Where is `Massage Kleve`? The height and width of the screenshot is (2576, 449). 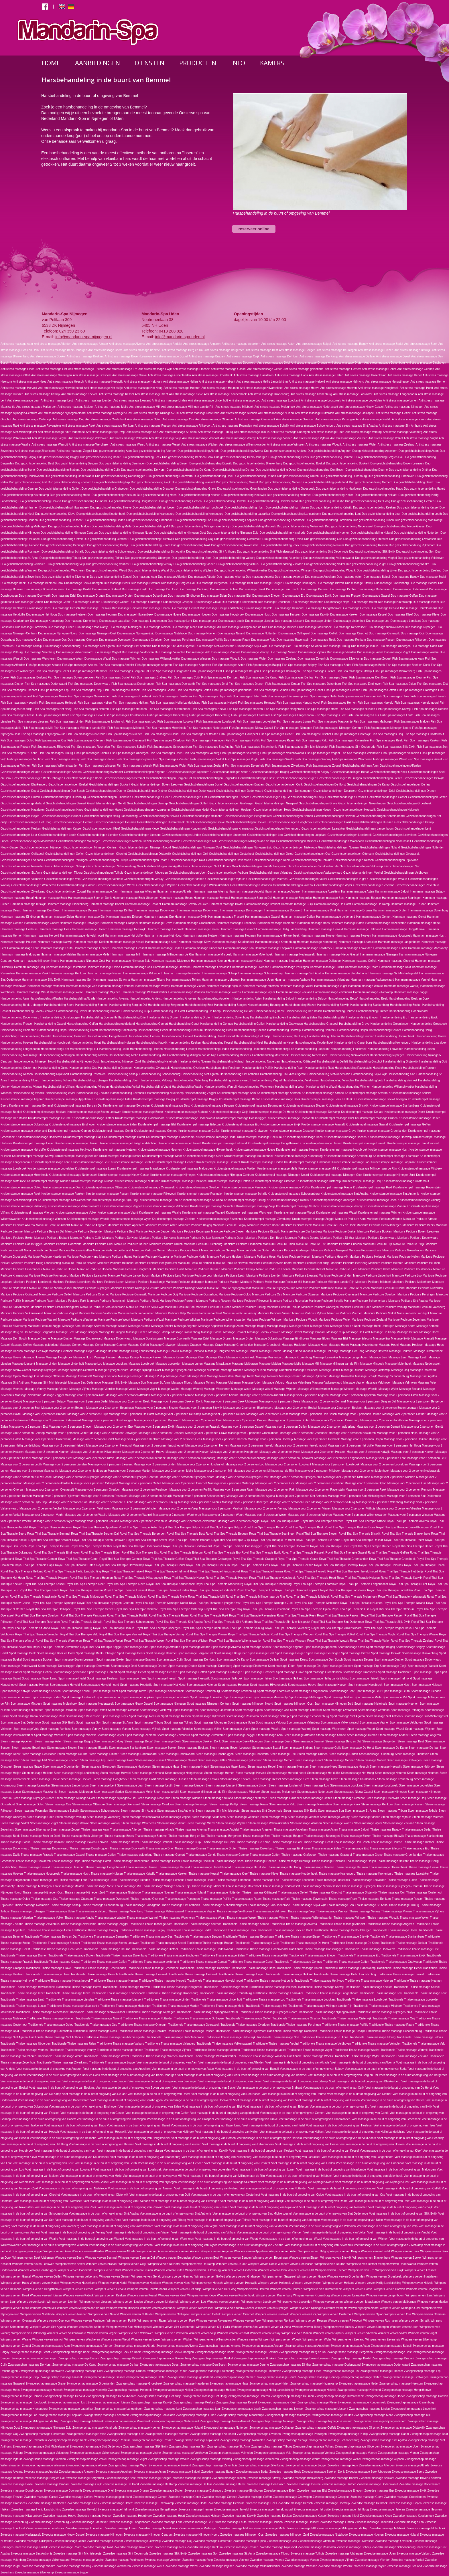
Massage Kleve is located at coordinates (215, 1357).